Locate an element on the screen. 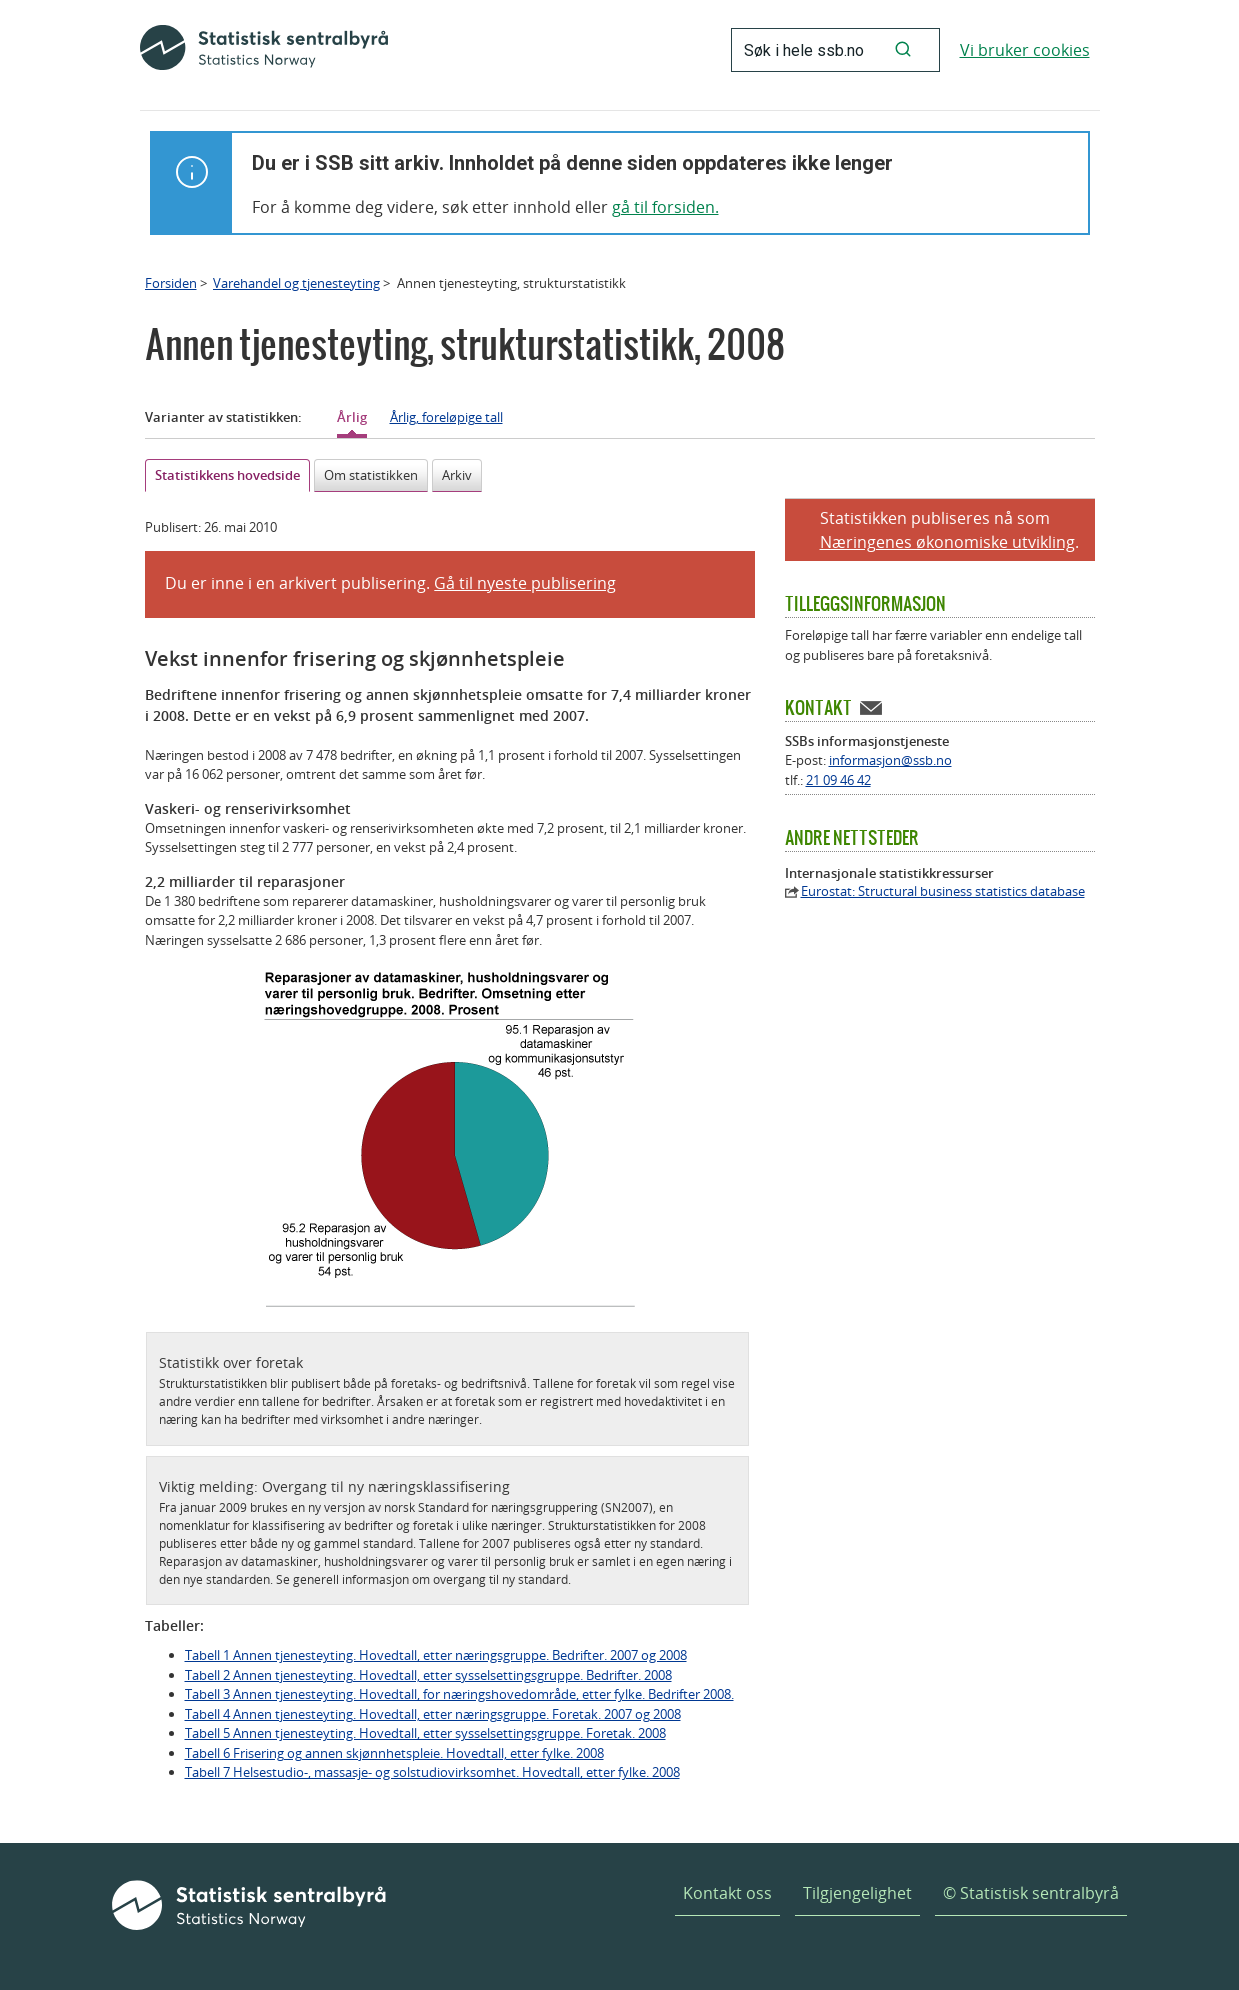  Gå til nyeste publisering is located at coordinates (525, 583).